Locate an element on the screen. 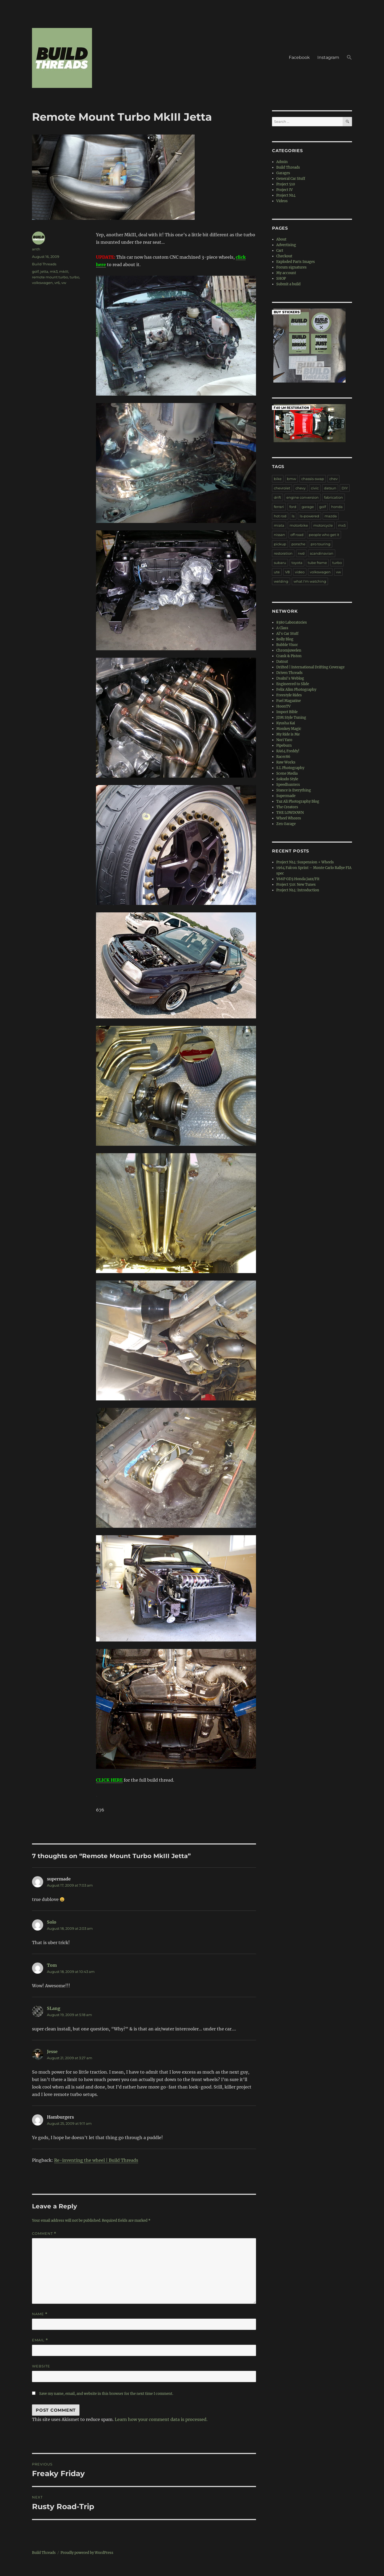  Proudly powered by WordPress is located at coordinates (87, 2552).